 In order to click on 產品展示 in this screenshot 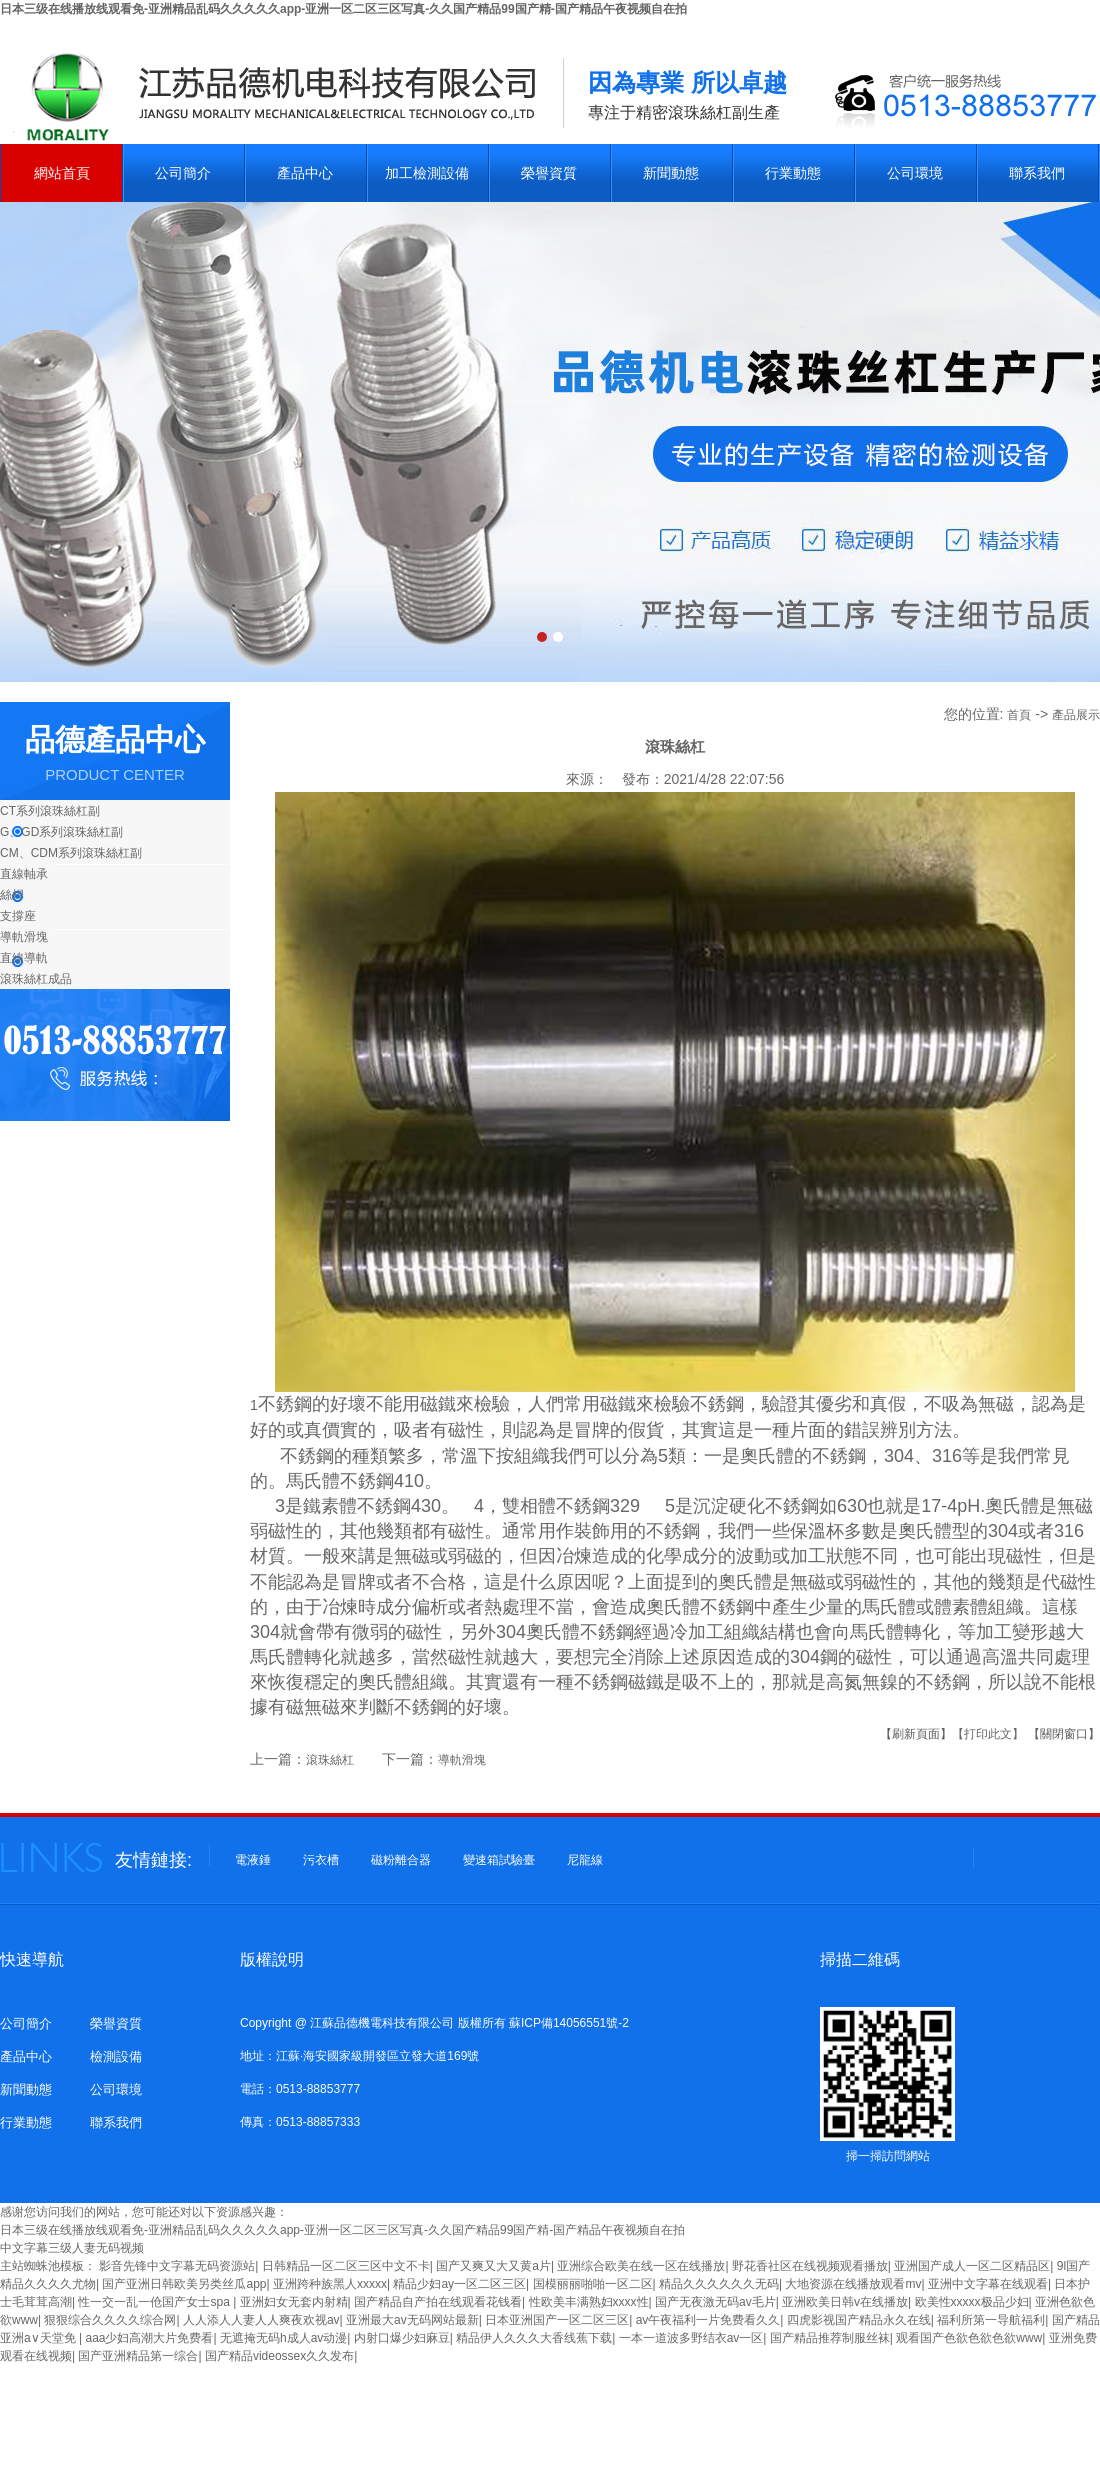, I will do `click(1076, 715)`.